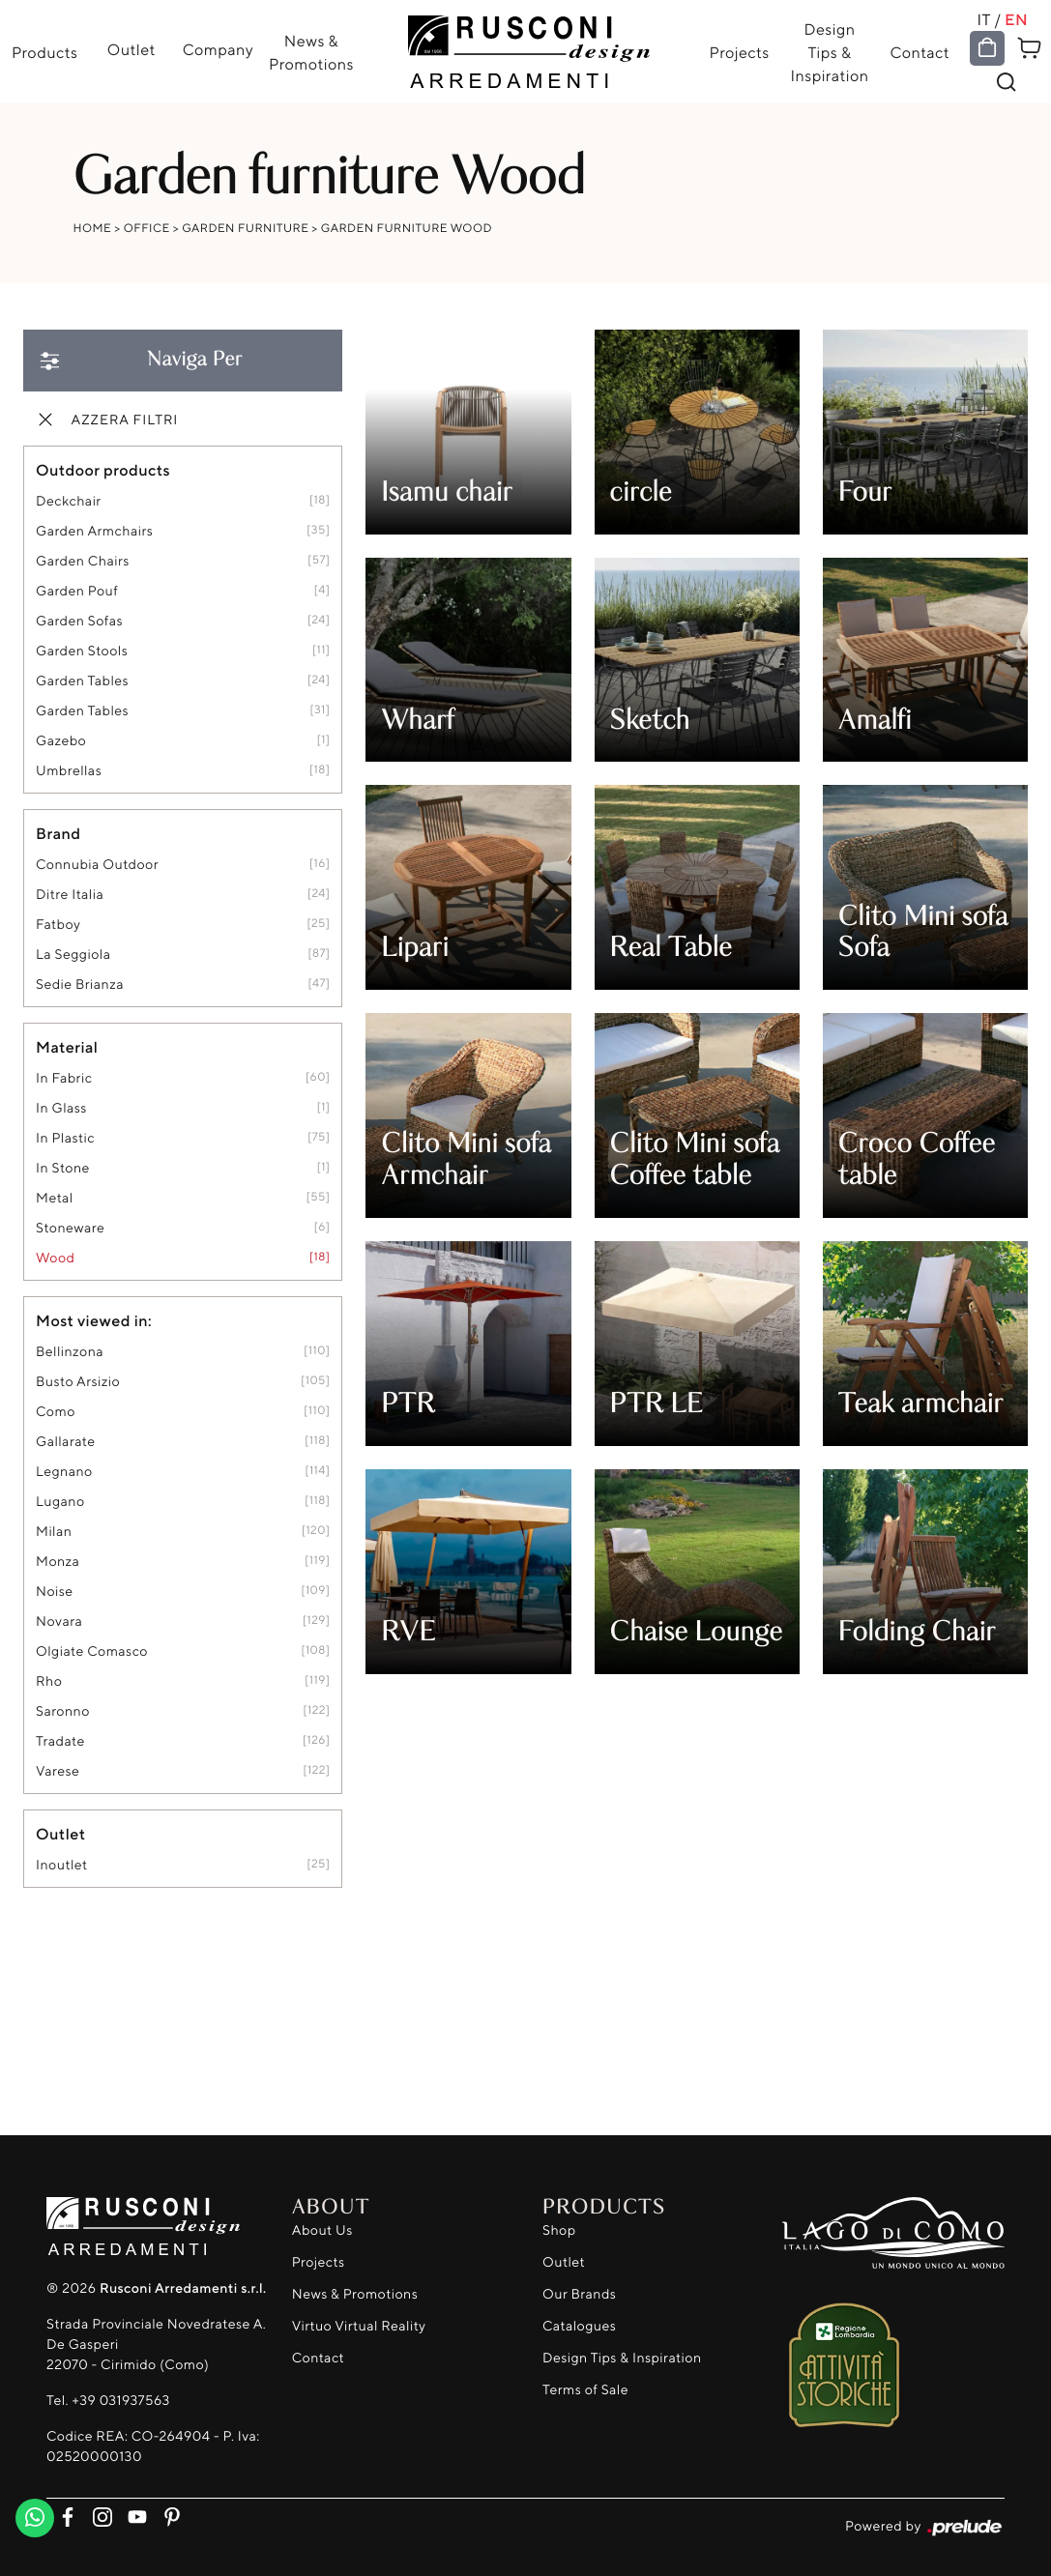 Image resolution: width=1051 pixels, height=2576 pixels. What do you see at coordinates (78, 1382) in the screenshot?
I see `Busto Arsizio` at bounding box center [78, 1382].